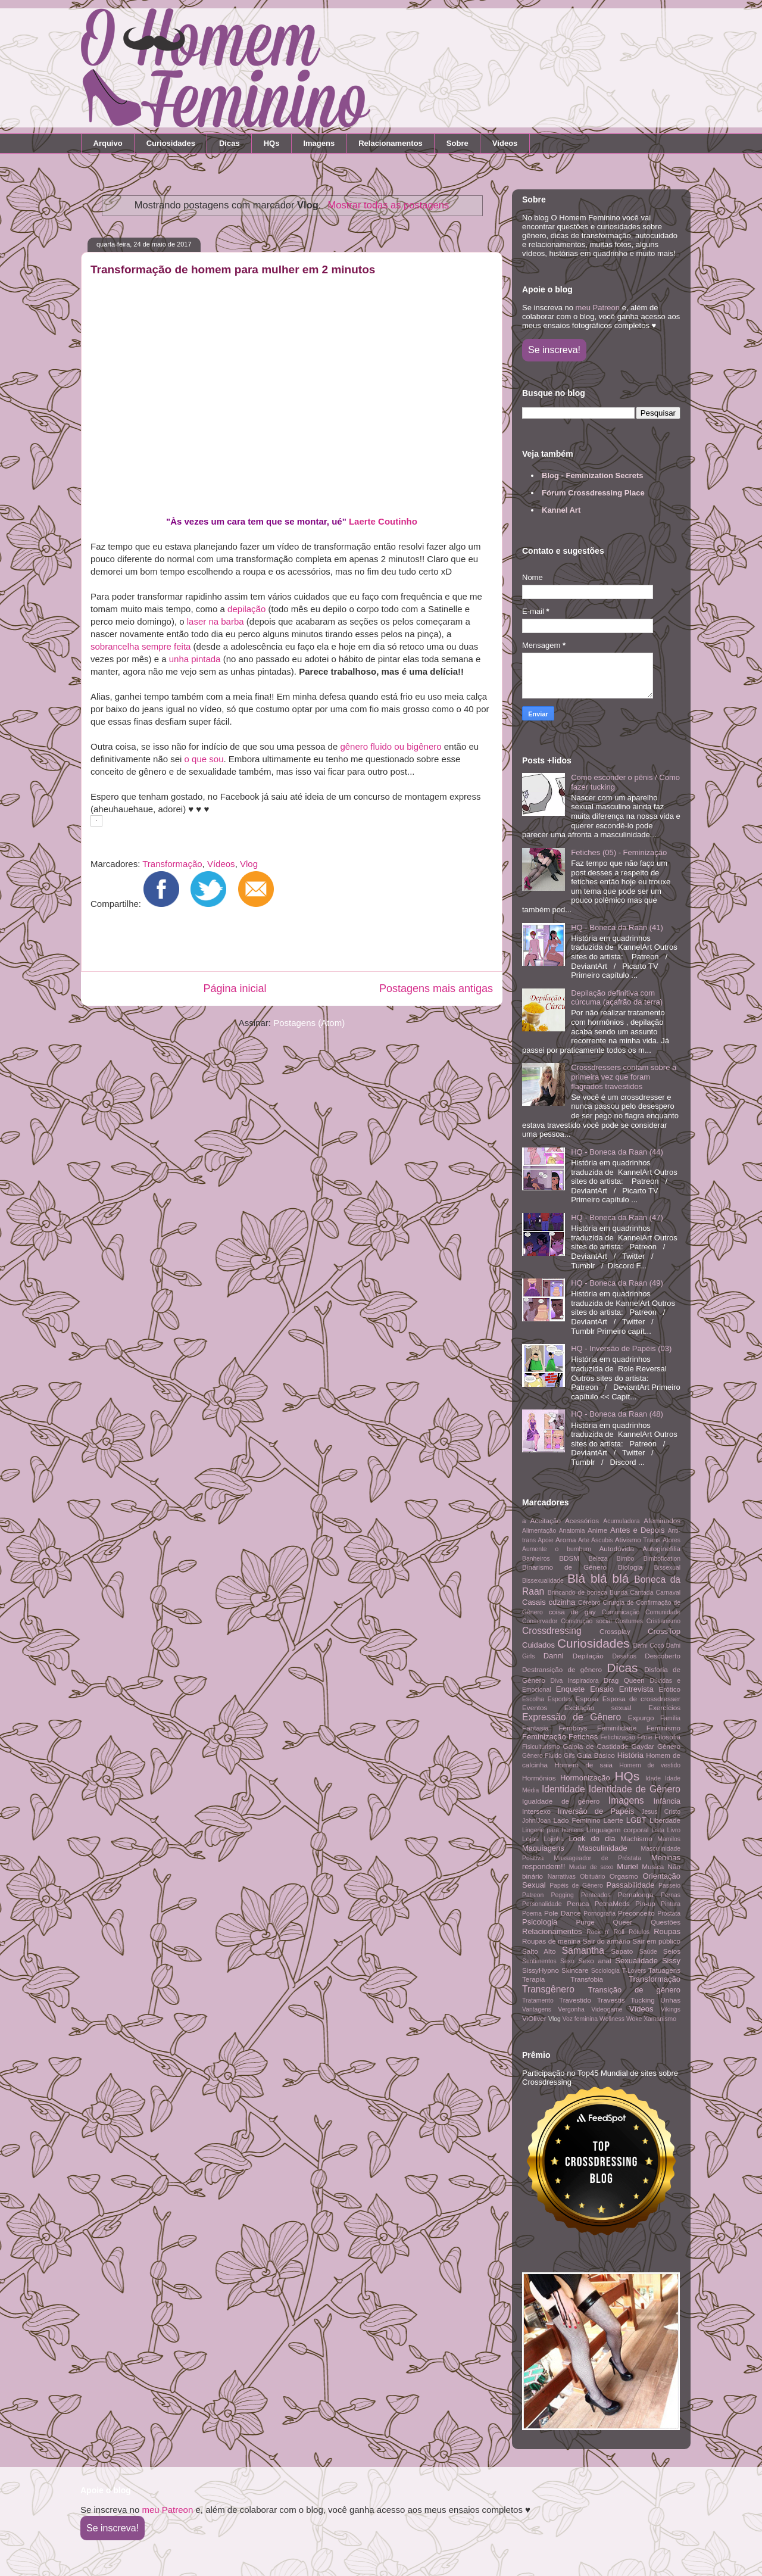 The width and height of the screenshot is (762, 2576). What do you see at coordinates (170, 143) in the screenshot?
I see `Curiosidades` at bounding box center [170, 143].